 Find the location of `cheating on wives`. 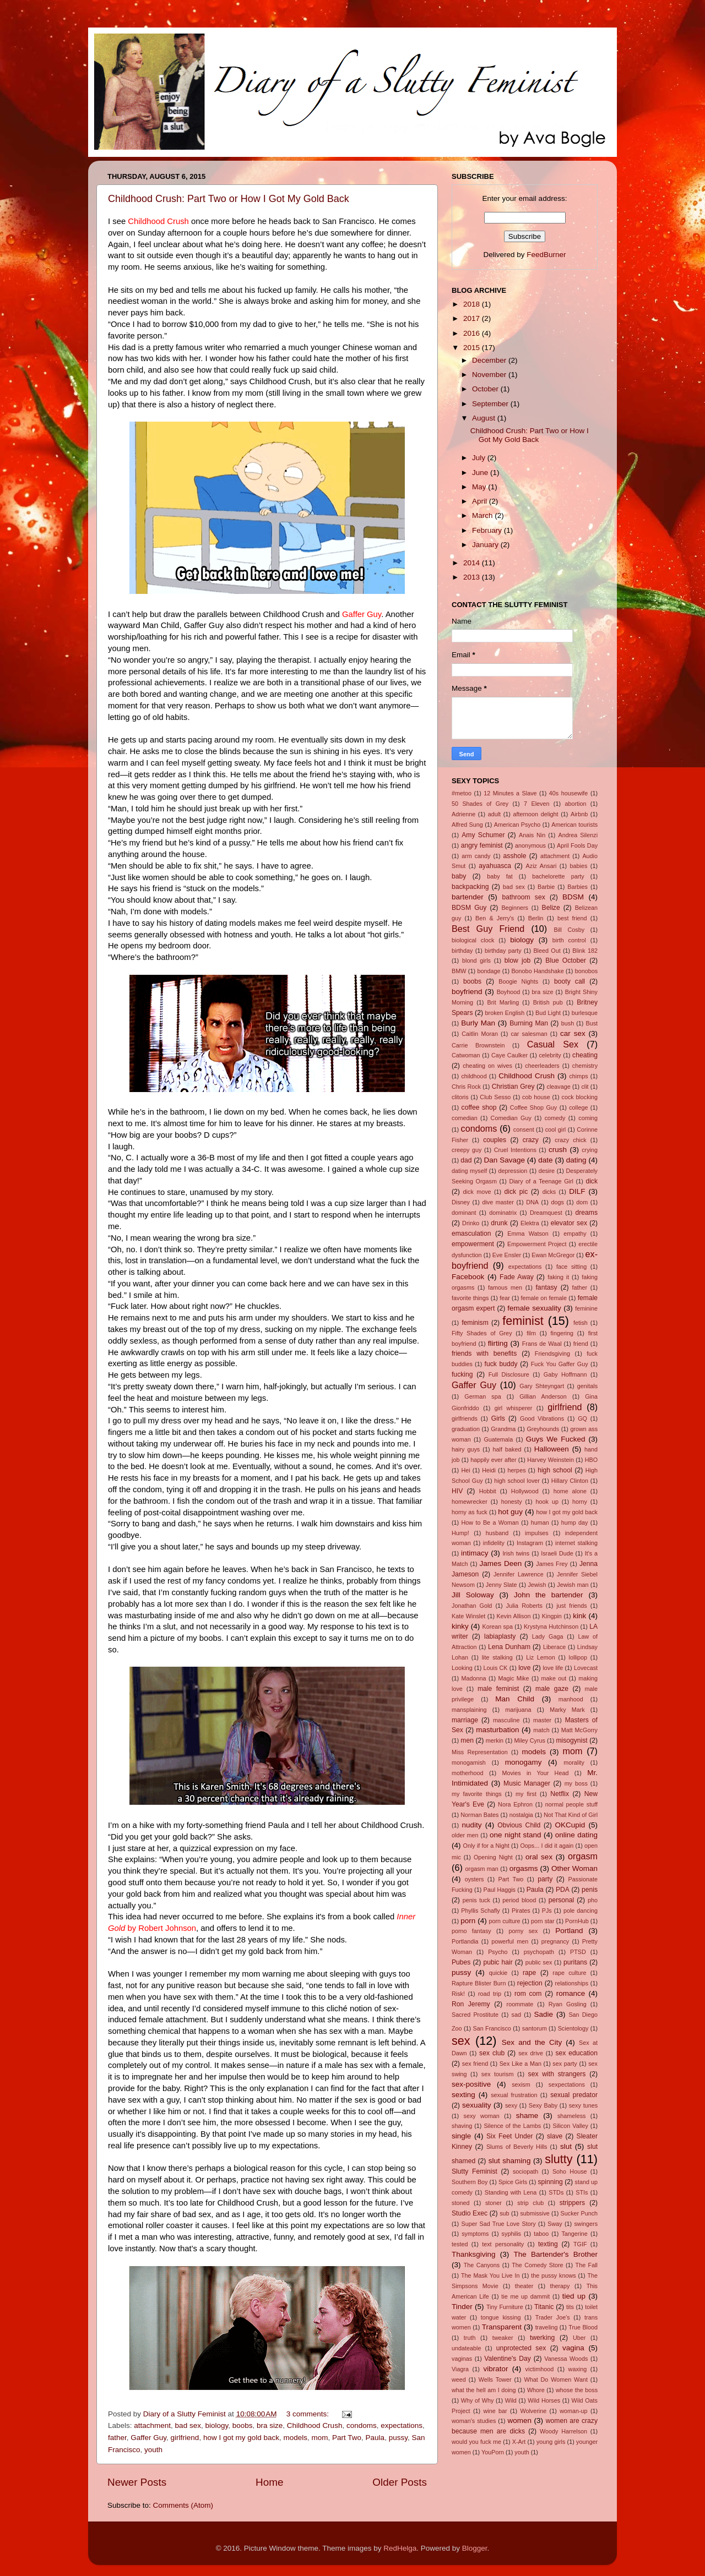

cheating on wives is located at coordinates (487, 1065).